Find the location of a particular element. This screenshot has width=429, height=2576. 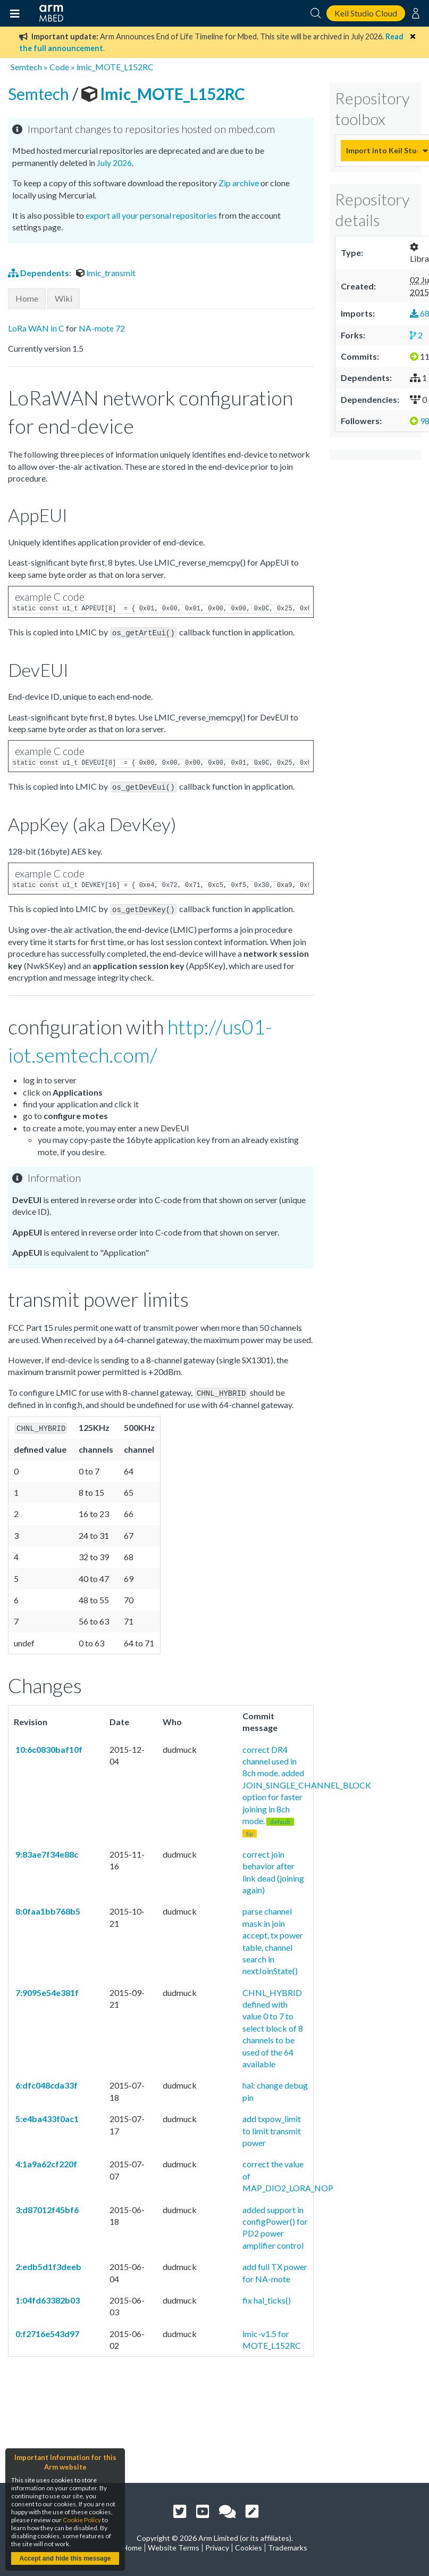

Privacy is located at coordinates (217, 2547).